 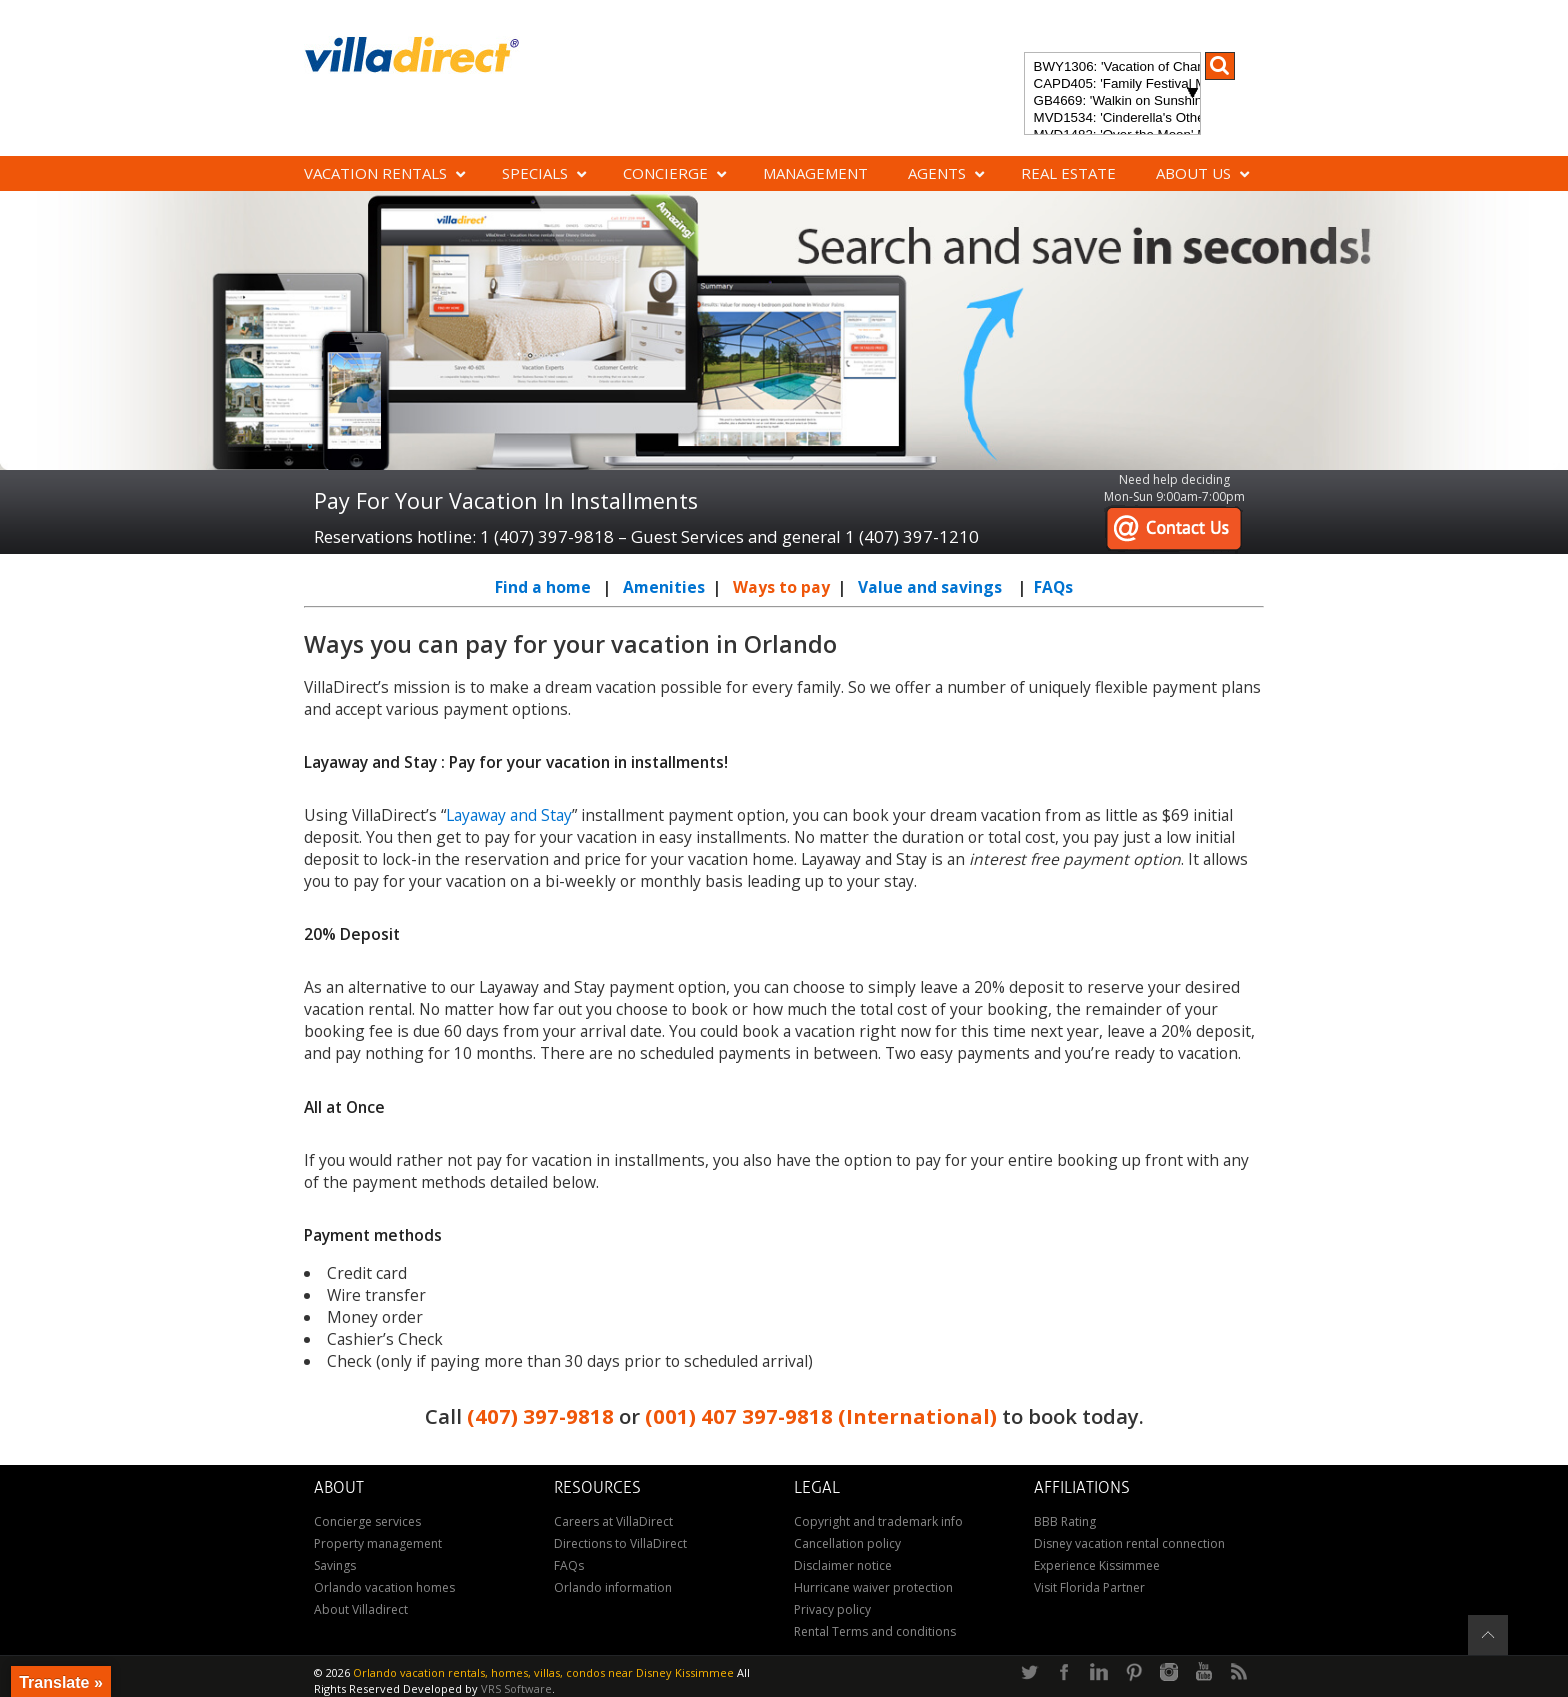 I want to click on Concierge services, so click(x=367, y=1521).